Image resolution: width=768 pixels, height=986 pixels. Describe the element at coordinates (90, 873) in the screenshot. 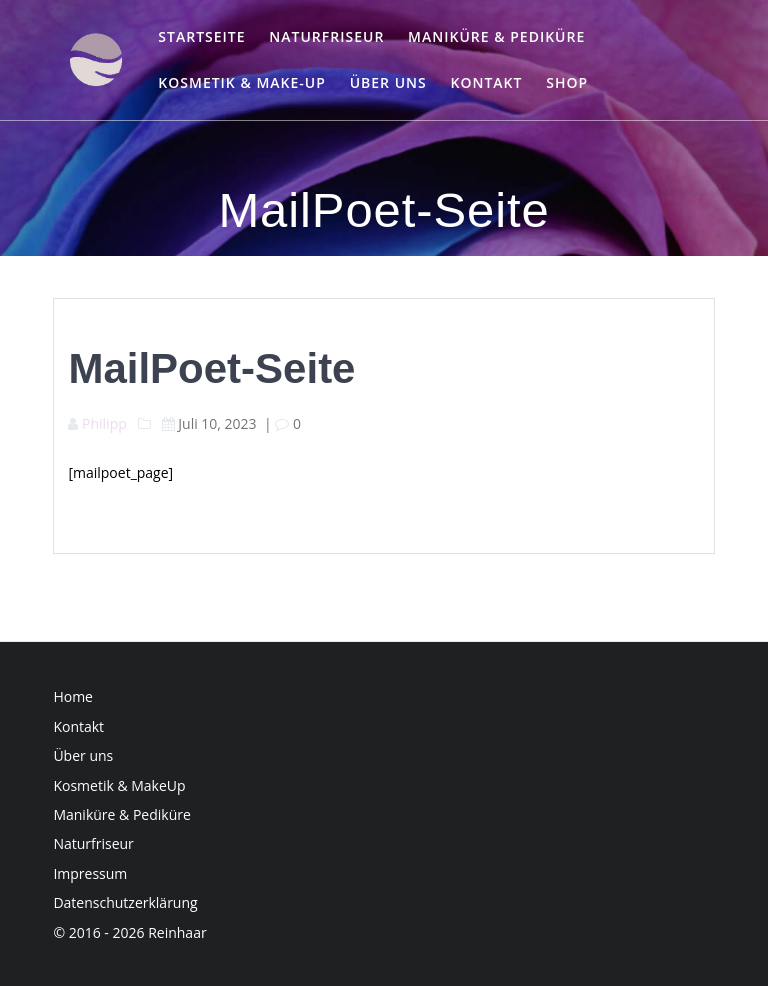

I see `Impressum` at that location.